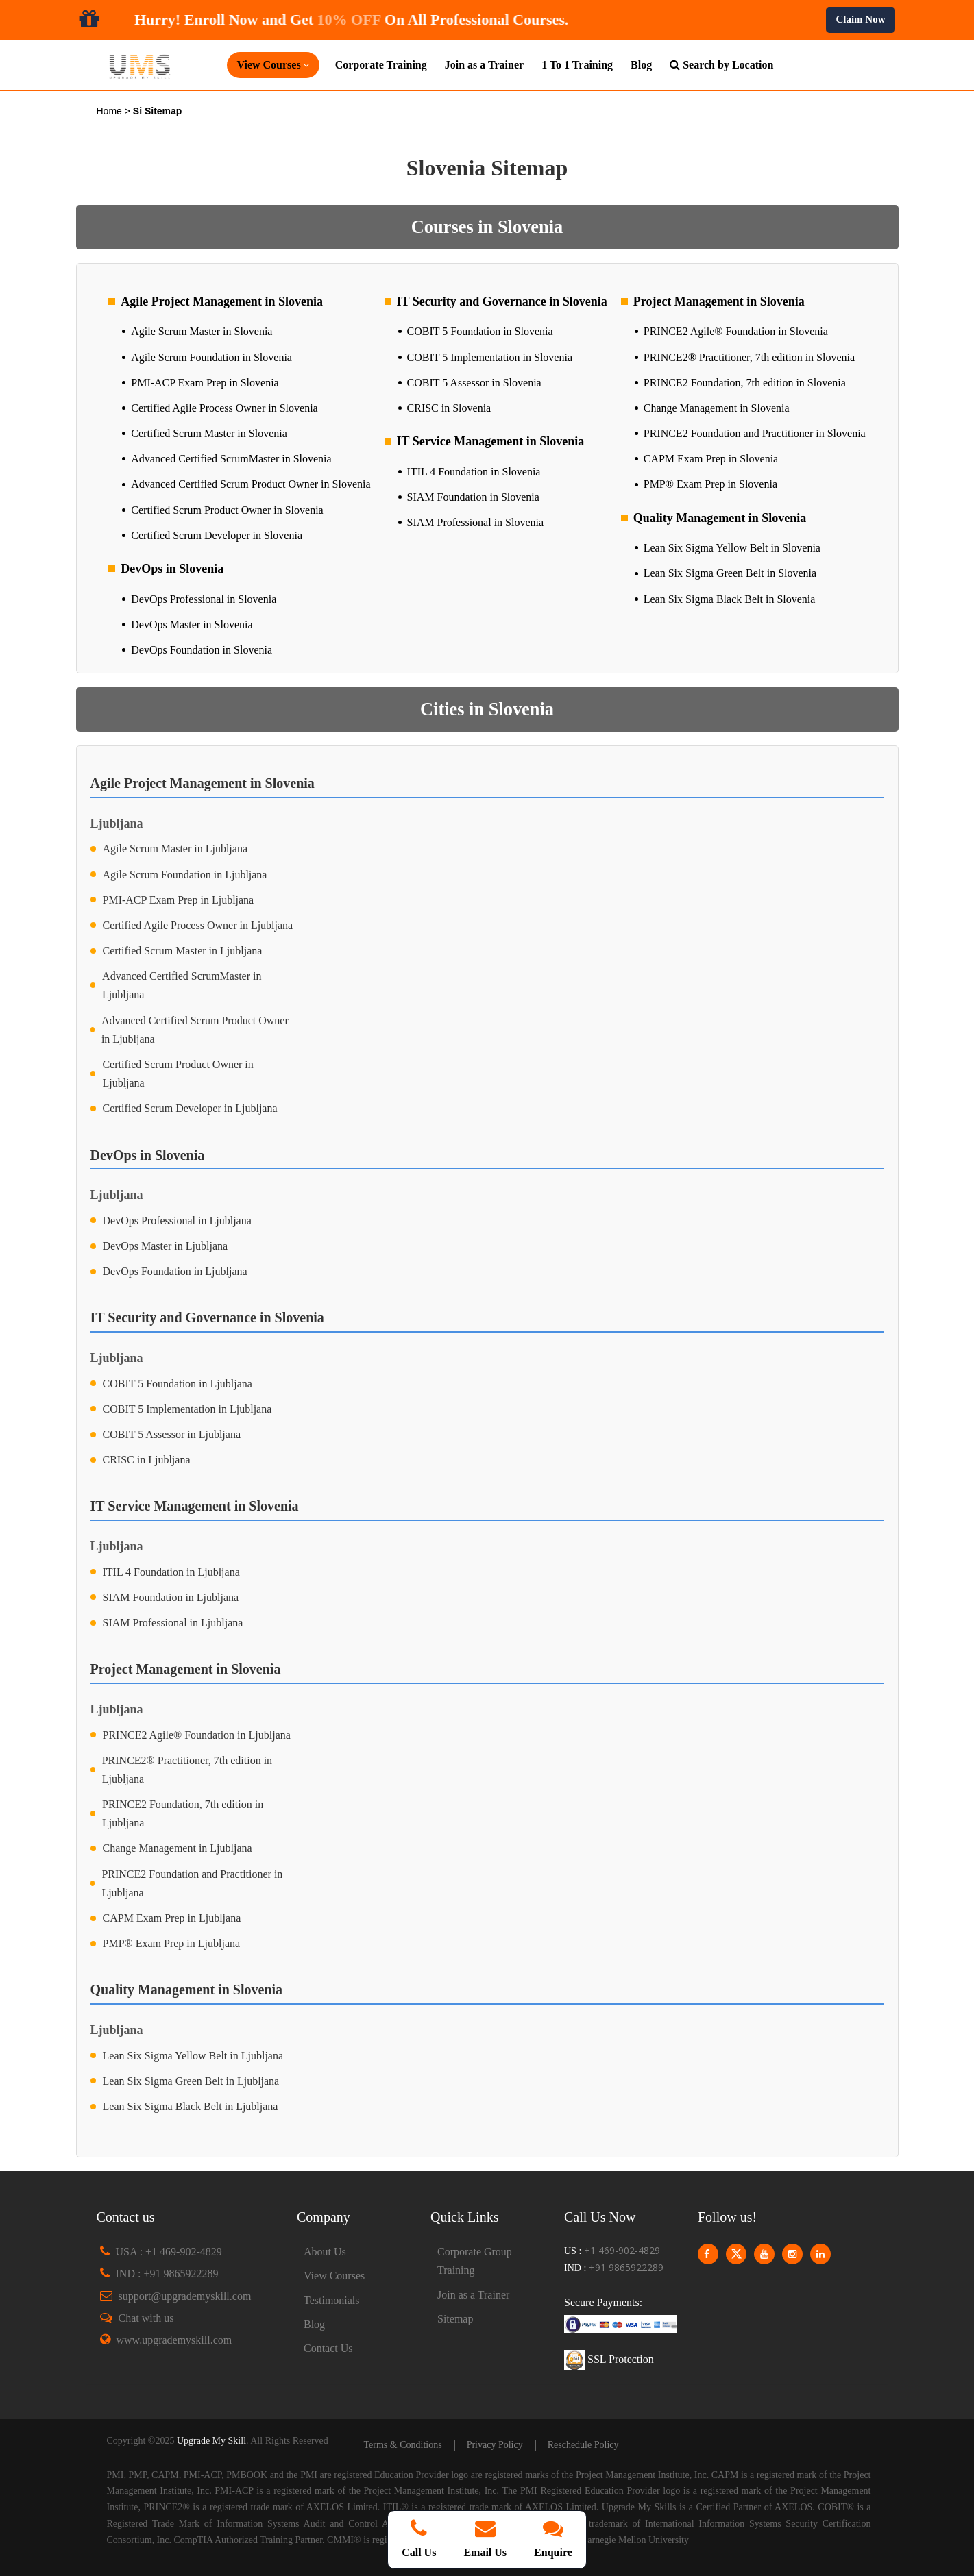 The width and height of the screenshot is (974, 2576). I want to click on PMP® Exam Prep in Ljubljana, so click(172, 1943).